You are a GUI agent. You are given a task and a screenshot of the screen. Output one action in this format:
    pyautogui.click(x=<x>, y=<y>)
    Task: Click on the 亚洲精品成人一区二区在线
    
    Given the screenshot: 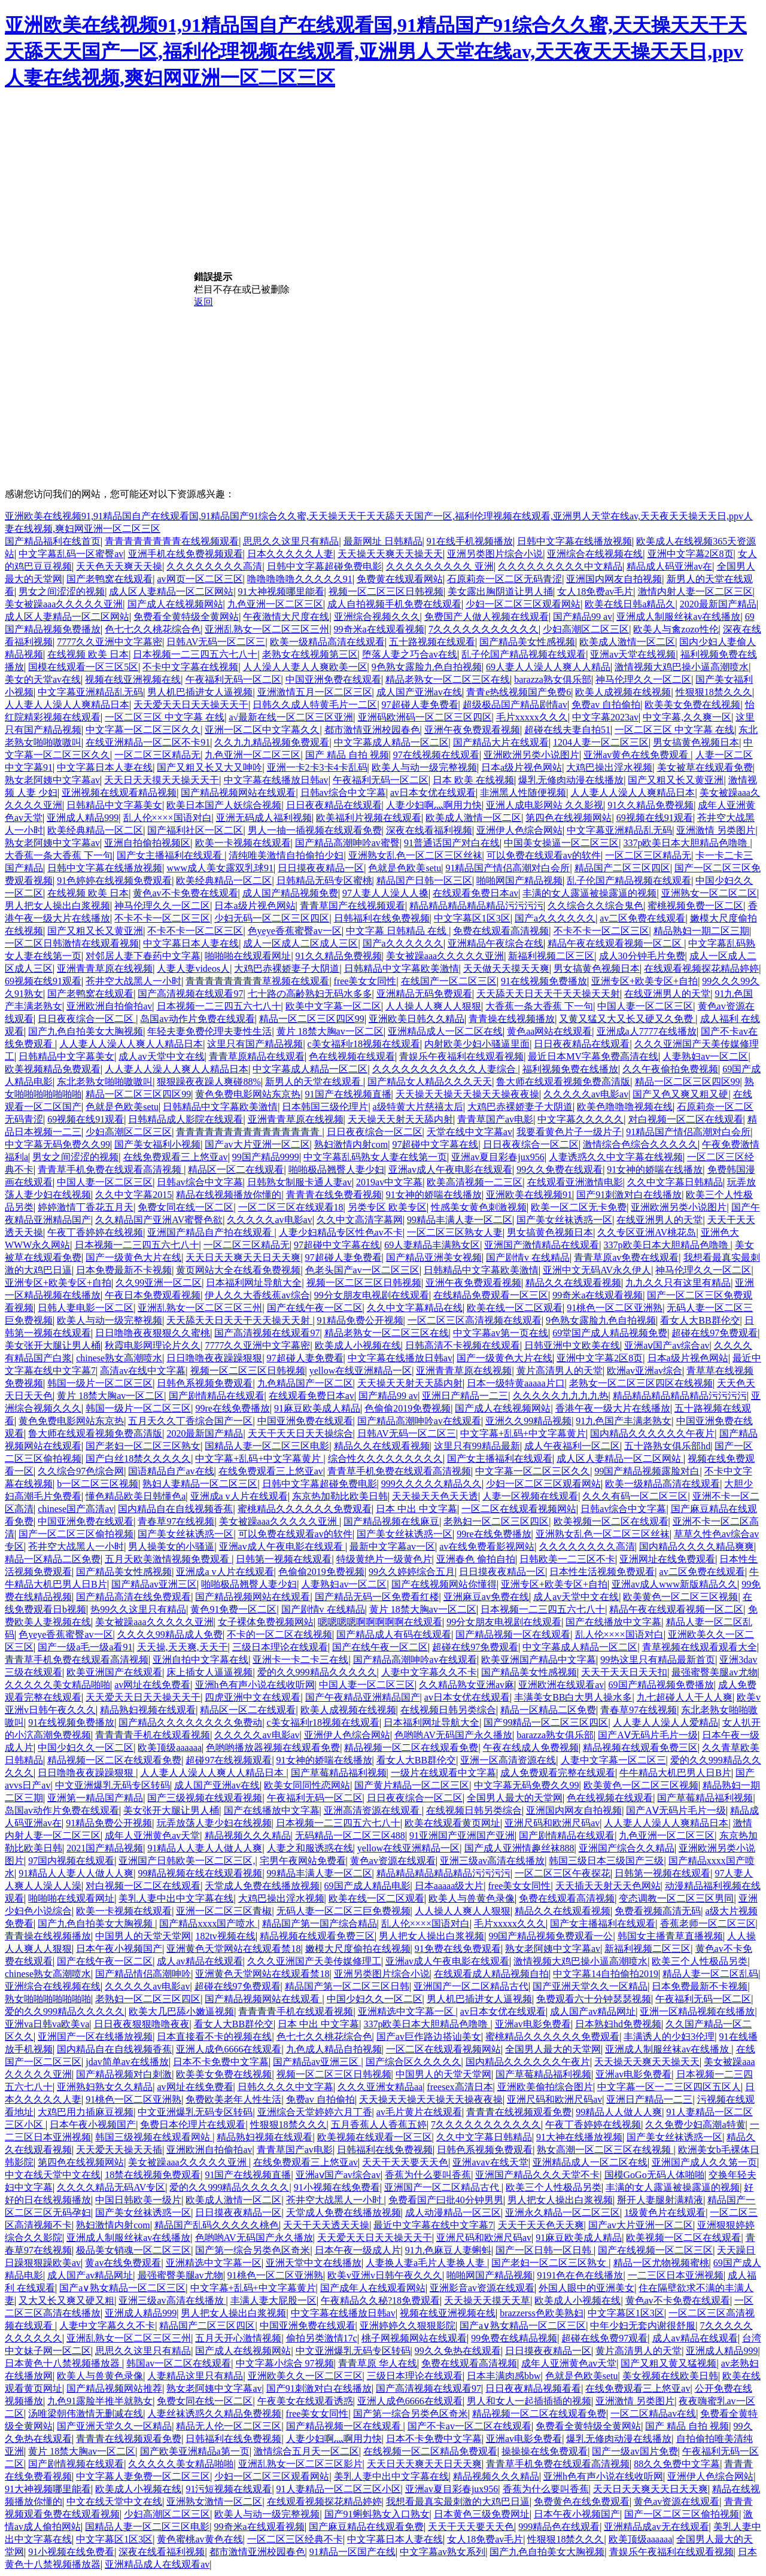 What is the action you would take?
    pyautogui.click(x=445, y=1031)
    